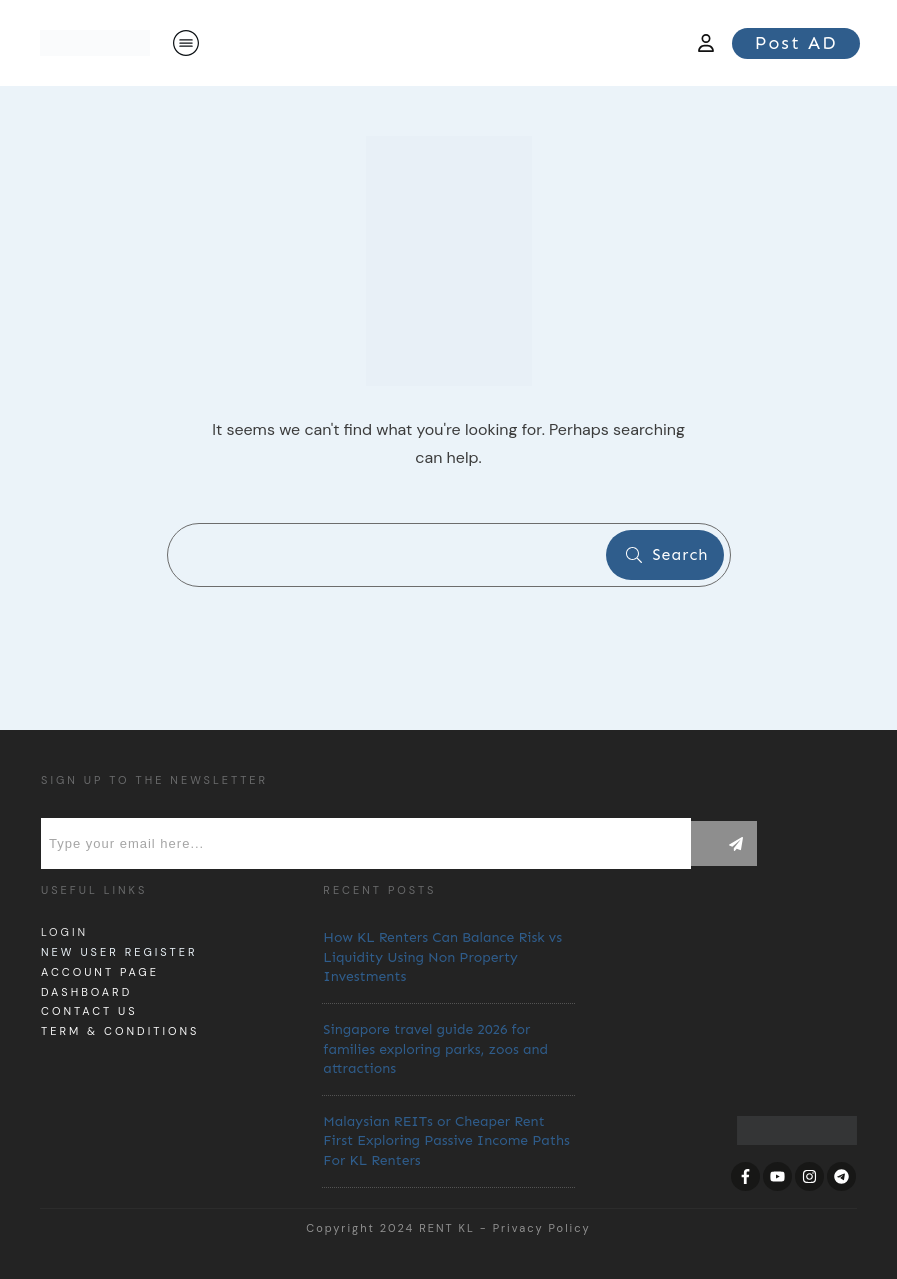 This screenshot has width=897, height=1279. I want to click on New User Register, so click(119, 952).